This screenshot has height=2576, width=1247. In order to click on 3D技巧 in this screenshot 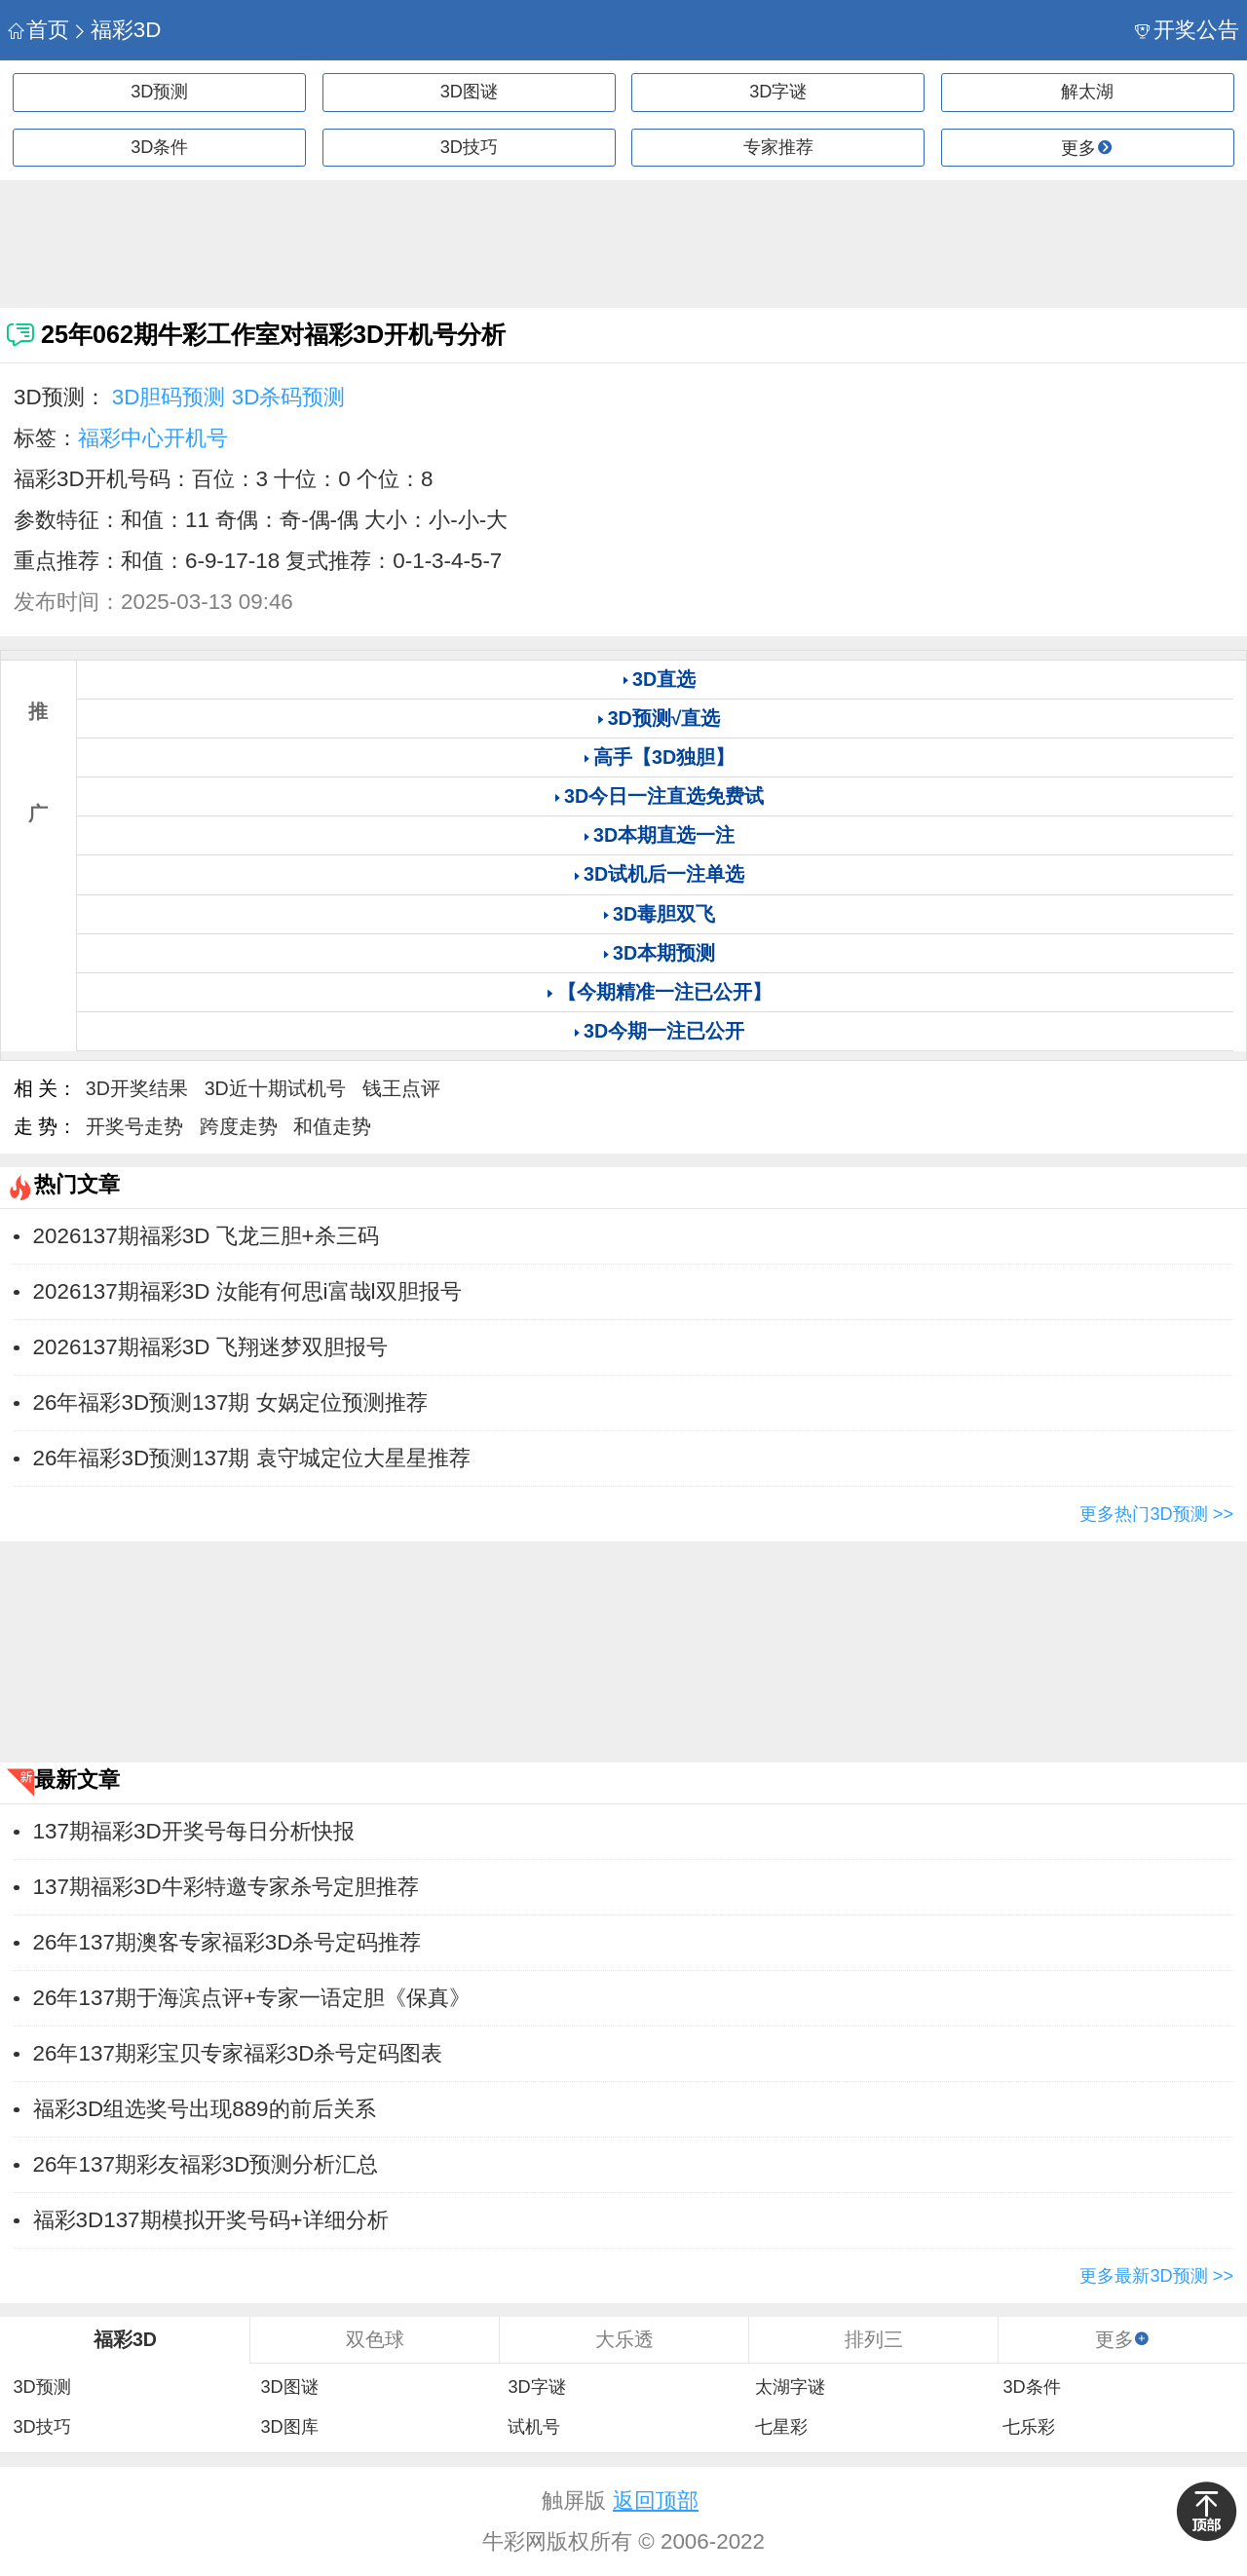, I will do `click(469, 147)`.